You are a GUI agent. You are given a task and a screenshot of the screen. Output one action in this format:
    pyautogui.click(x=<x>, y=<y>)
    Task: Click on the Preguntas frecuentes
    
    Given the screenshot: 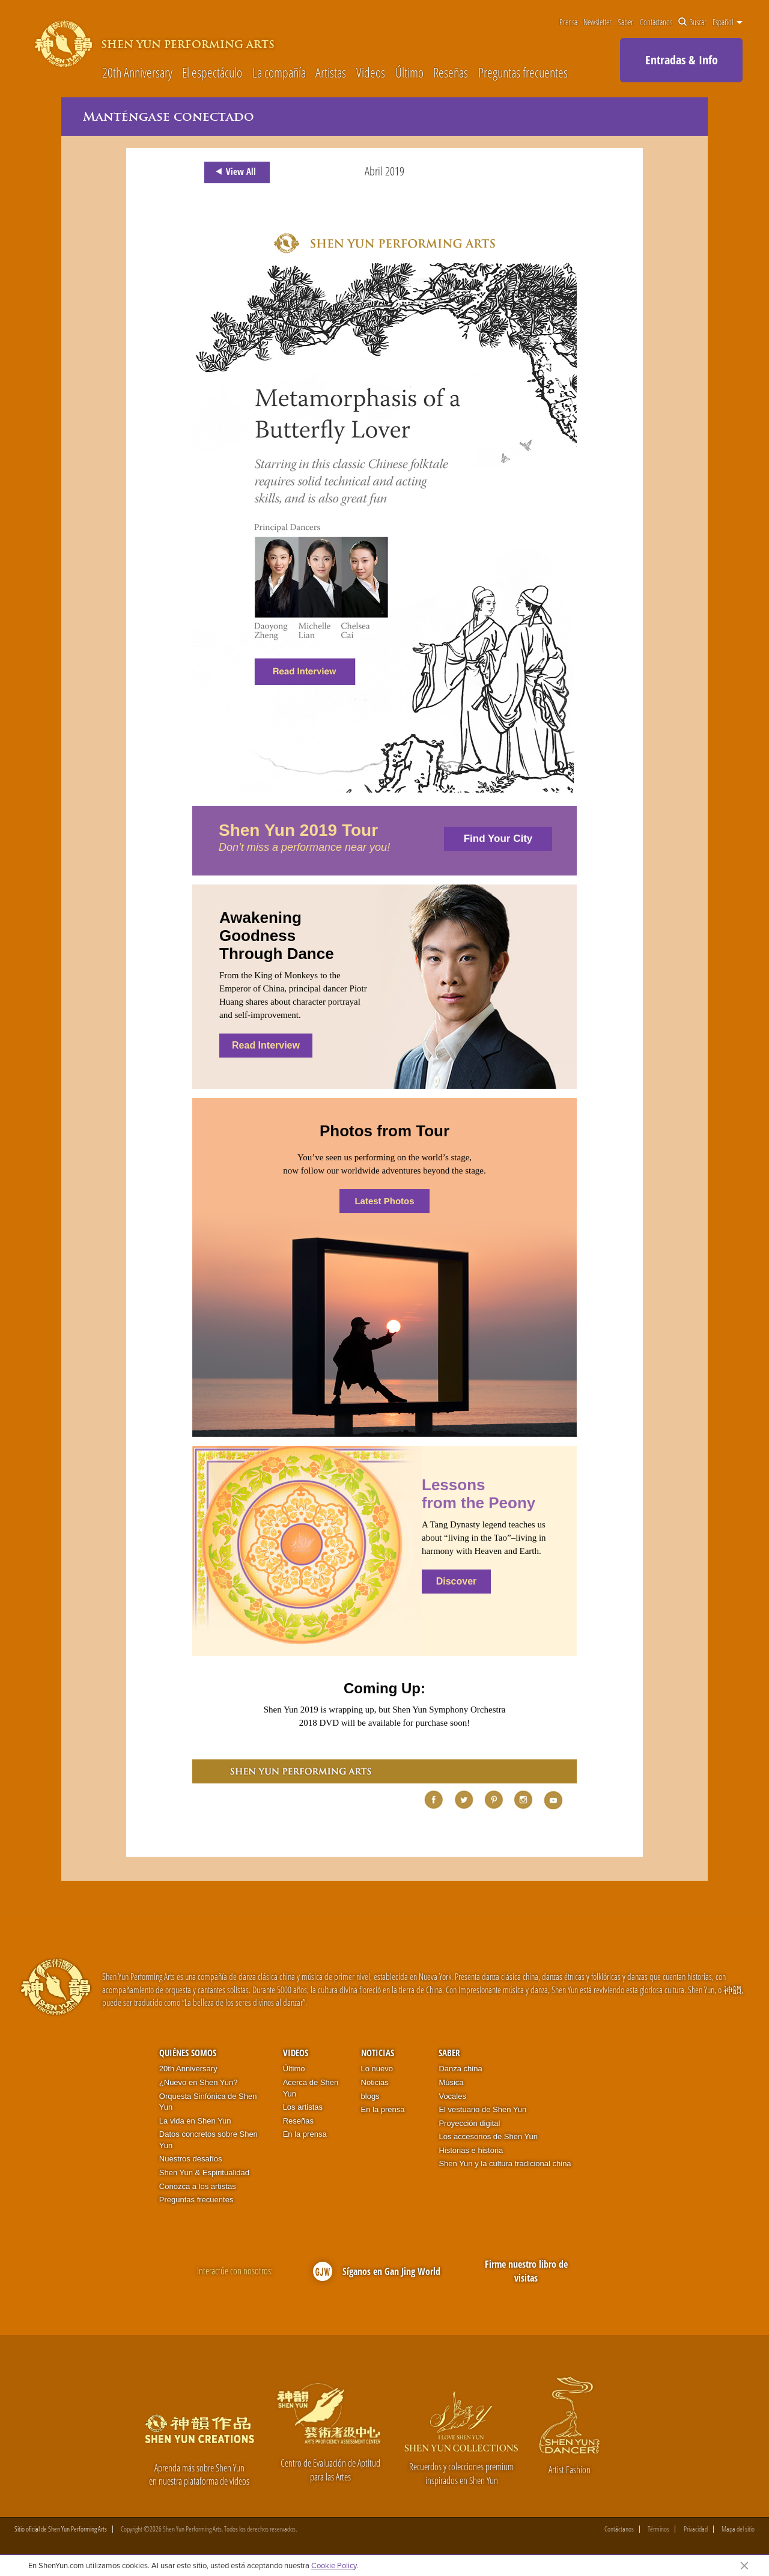 What is the action you would take?
    pyautogui.click(x=523, y=72)
    